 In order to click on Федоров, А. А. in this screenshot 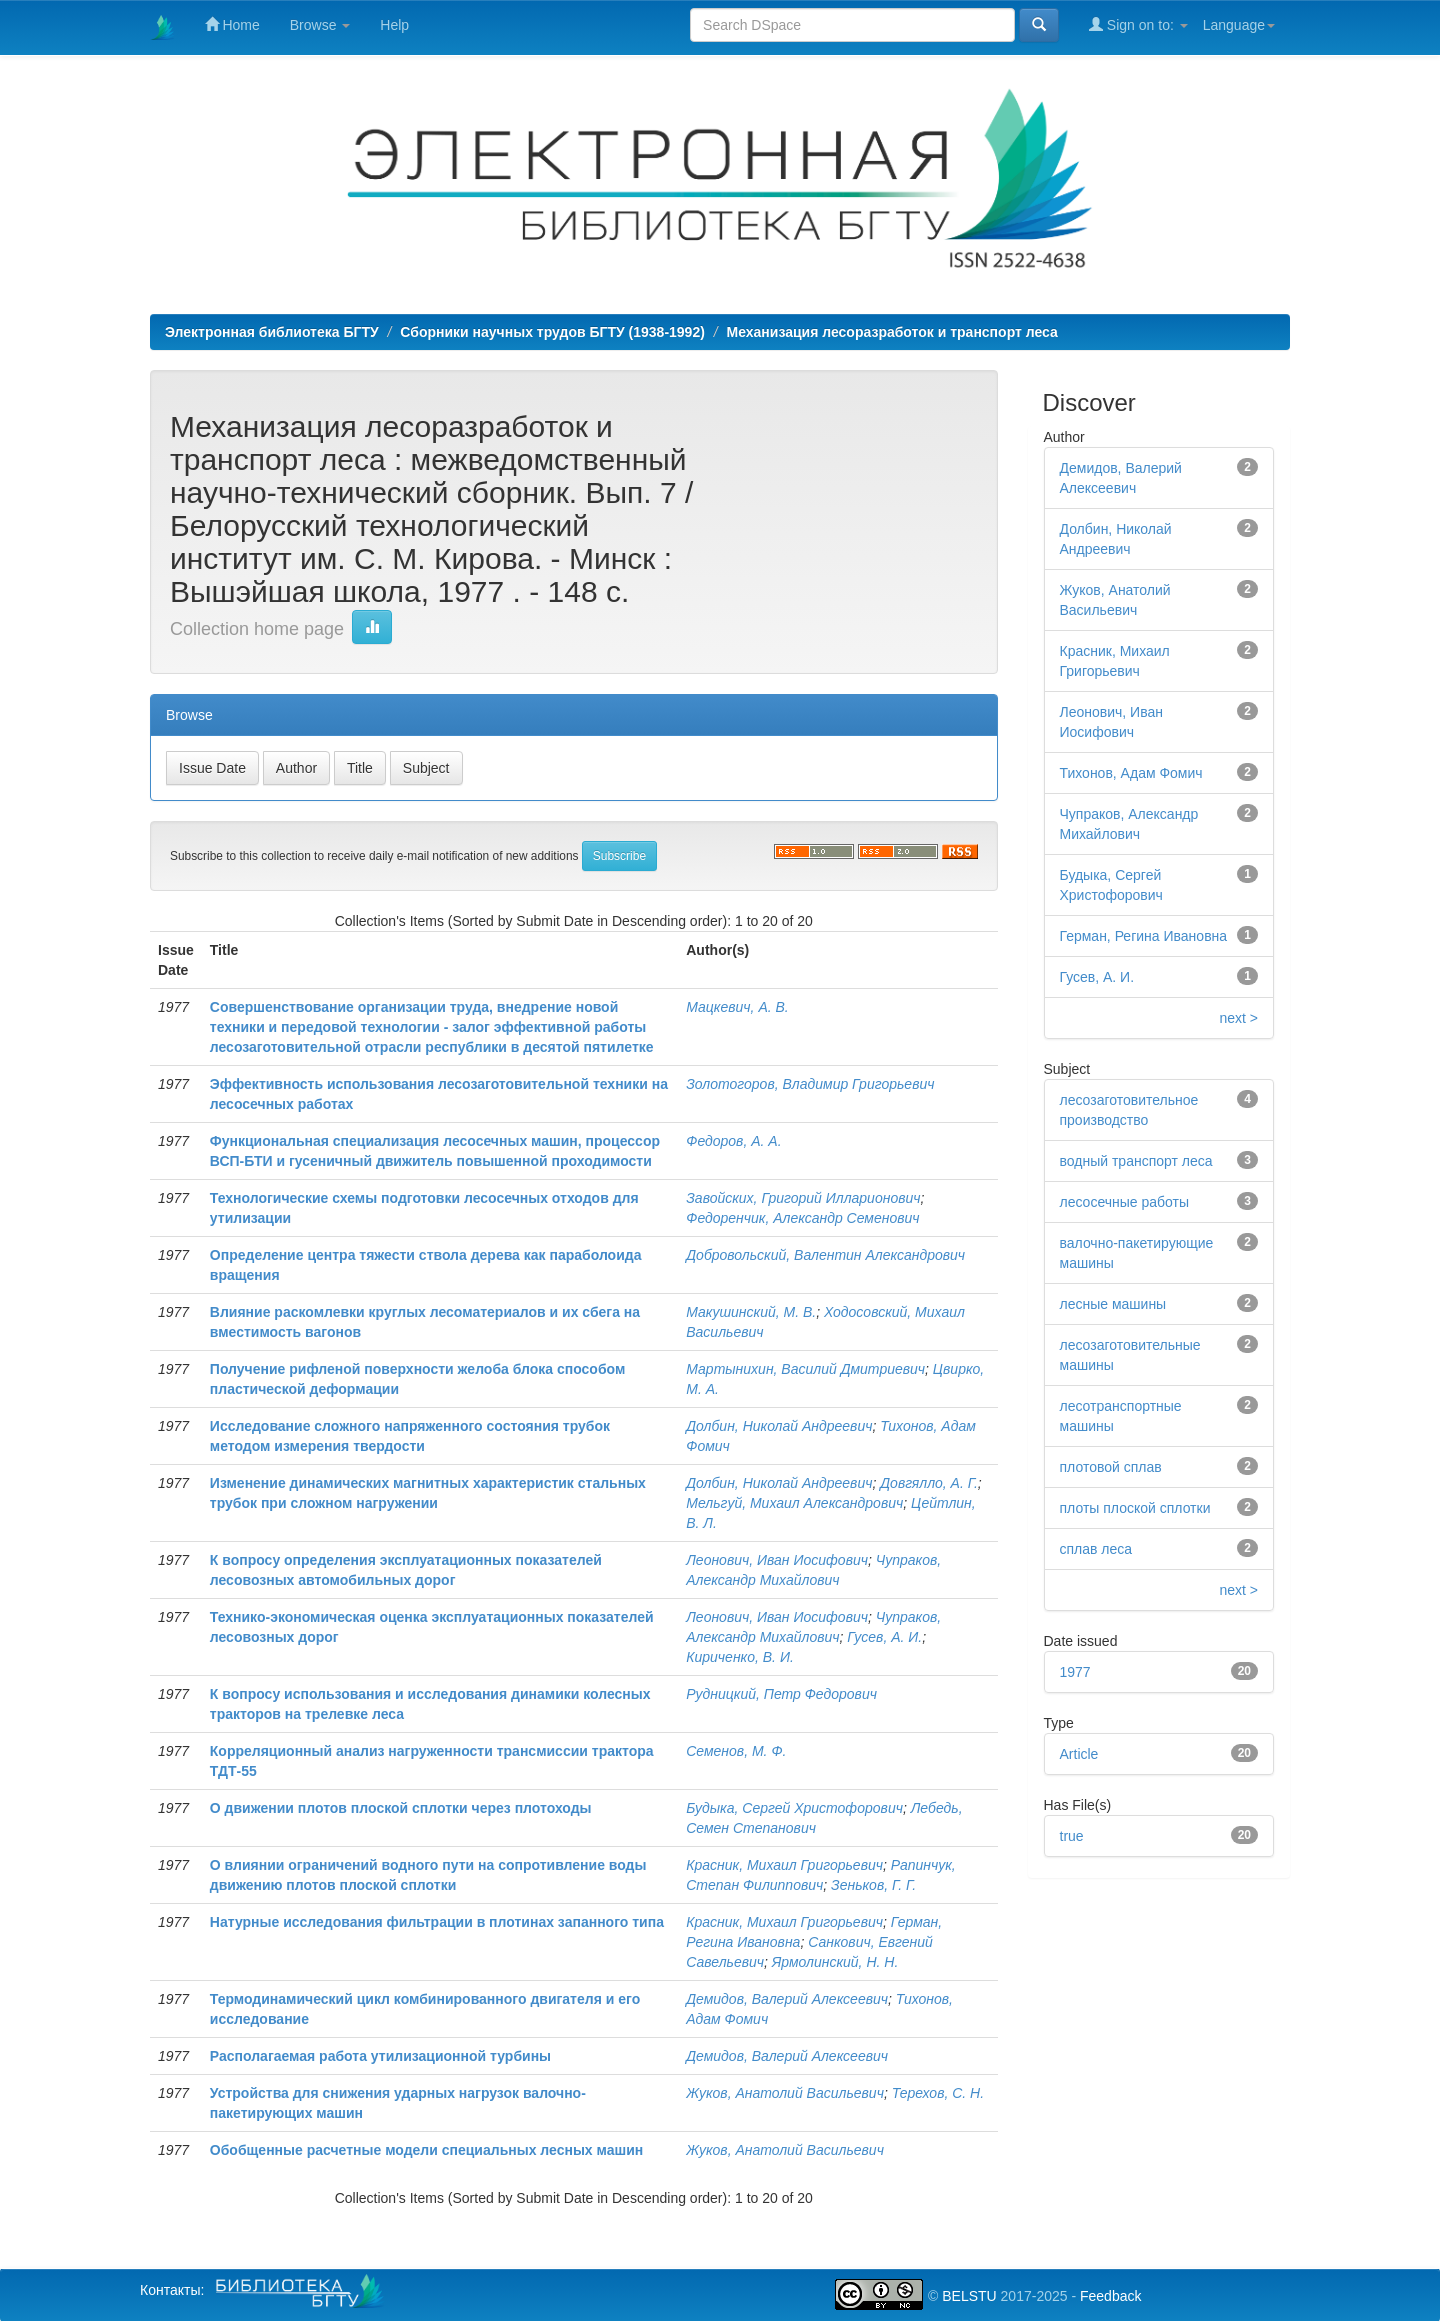, I will do `click(733, 1141)`.